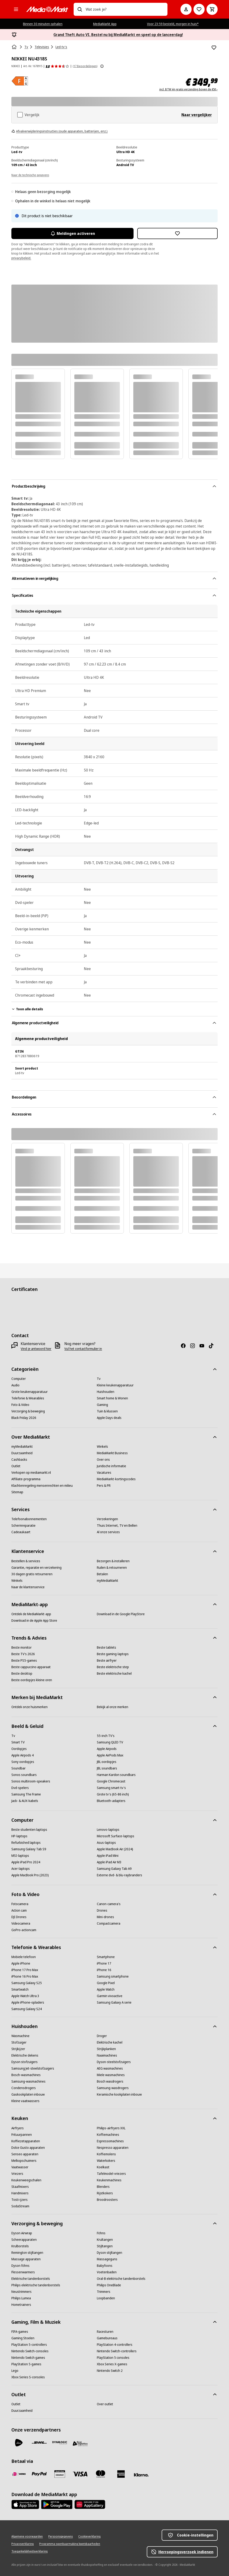 This screenshot has width=229, height=2576. What do you see at coordinates (112, 1398) in the screenshot?
I see `[Smart home & Wonen]` at bounding box center [112, 1398].